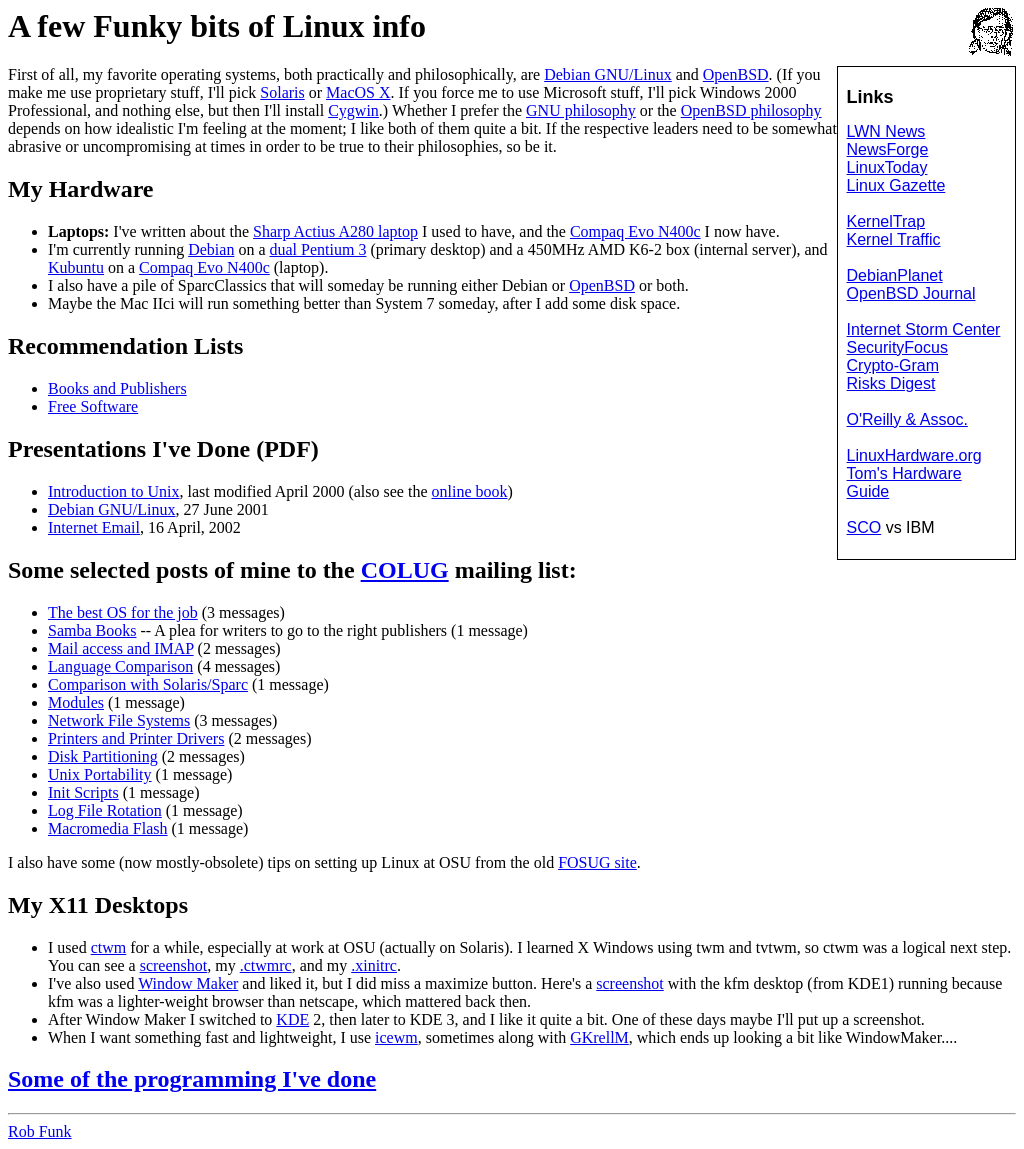  I want to click on SecurityFocus, so click(897, 347).